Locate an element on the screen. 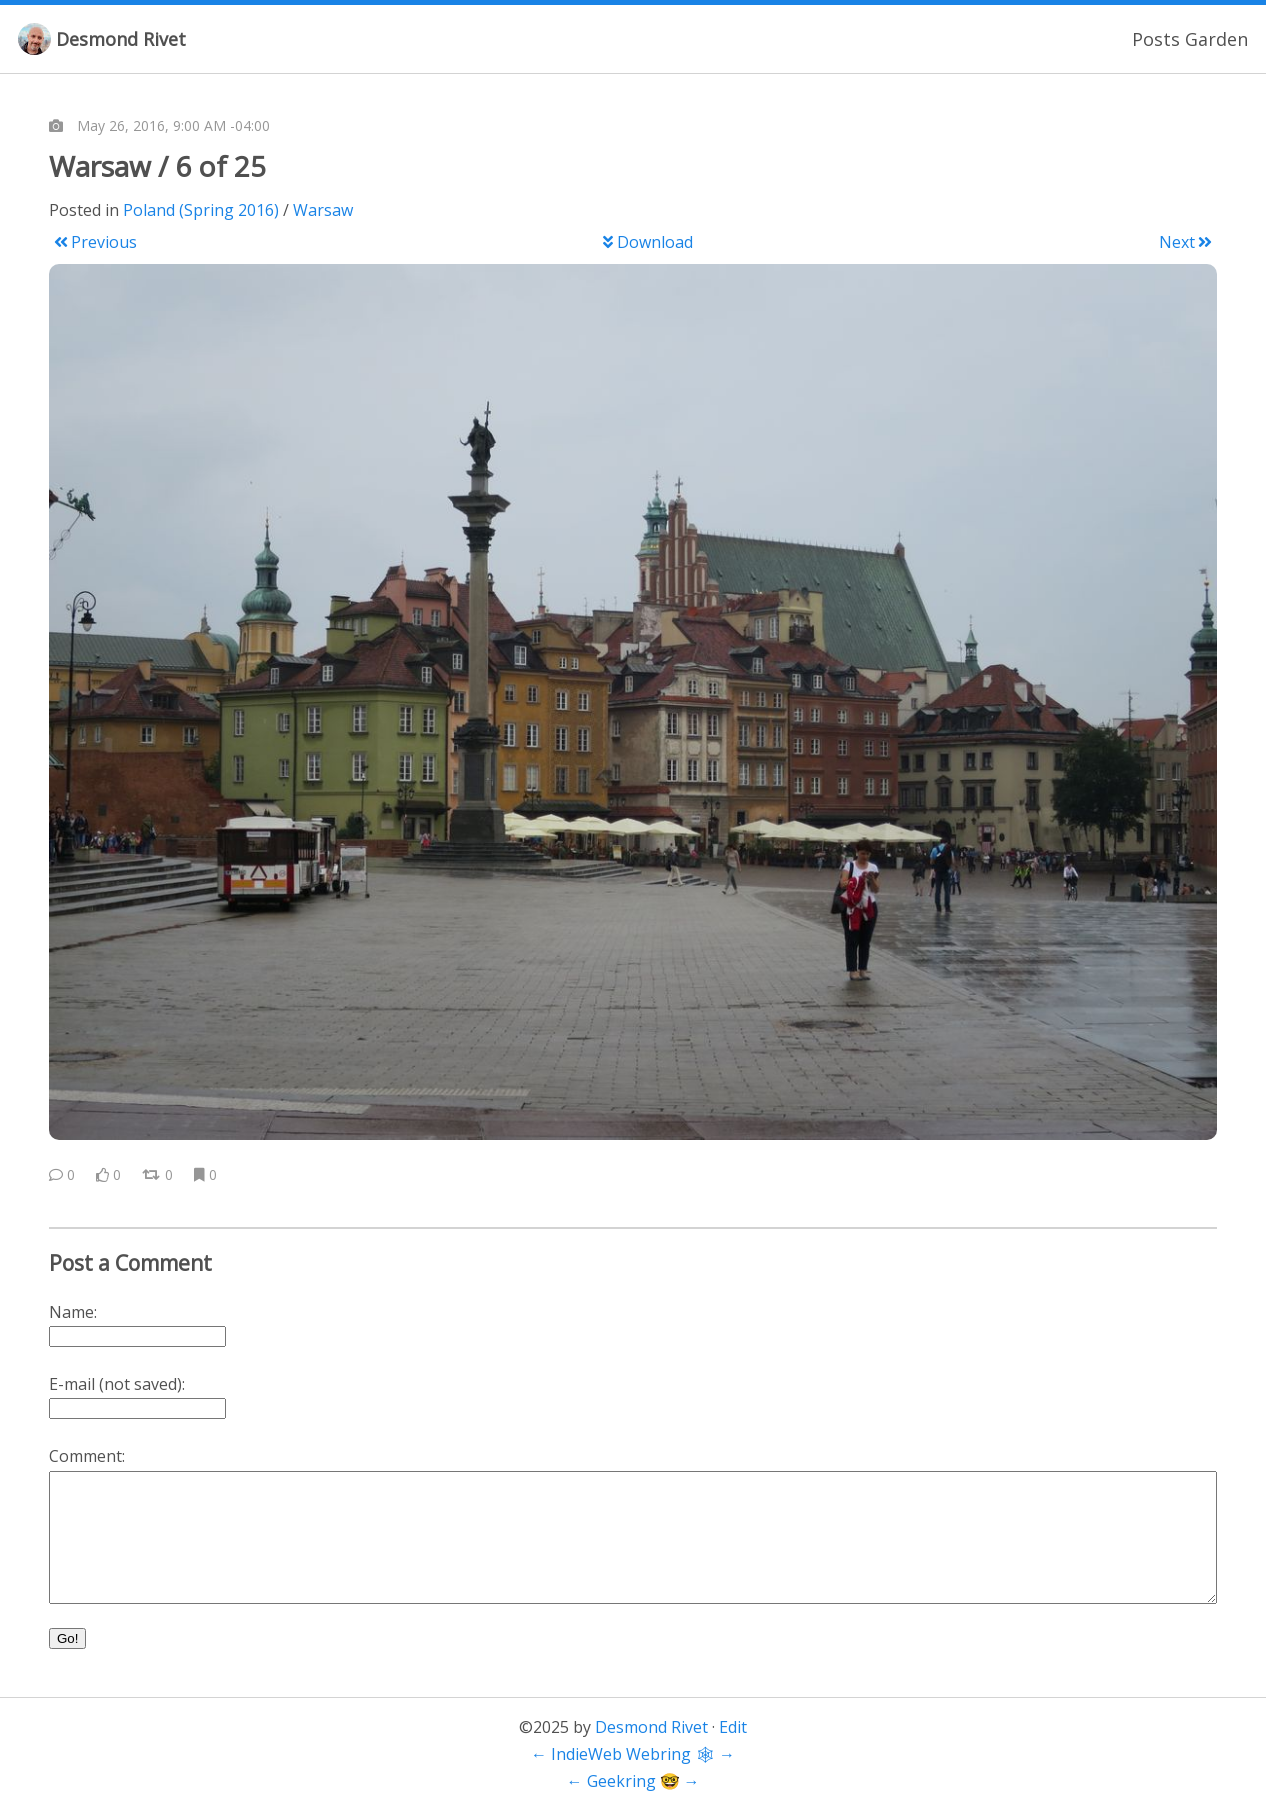 The width and height of the screenshot is (1266, 1812). Name: is located at coordinates (73, 1312).